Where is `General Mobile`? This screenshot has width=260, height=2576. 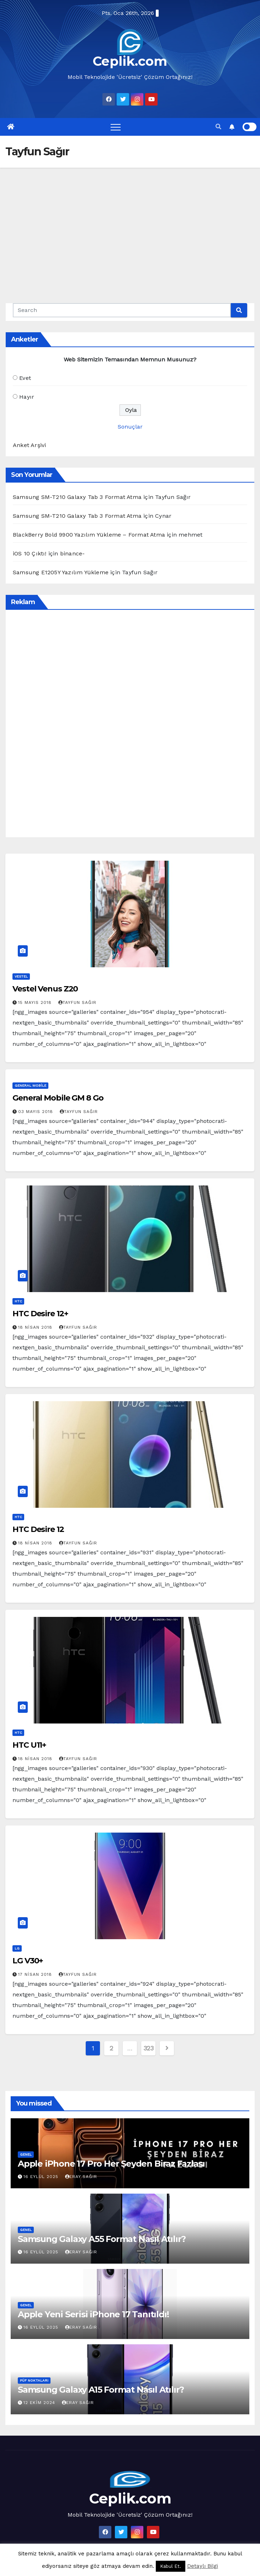 General Mobile is located at coordinates (30, 1085).